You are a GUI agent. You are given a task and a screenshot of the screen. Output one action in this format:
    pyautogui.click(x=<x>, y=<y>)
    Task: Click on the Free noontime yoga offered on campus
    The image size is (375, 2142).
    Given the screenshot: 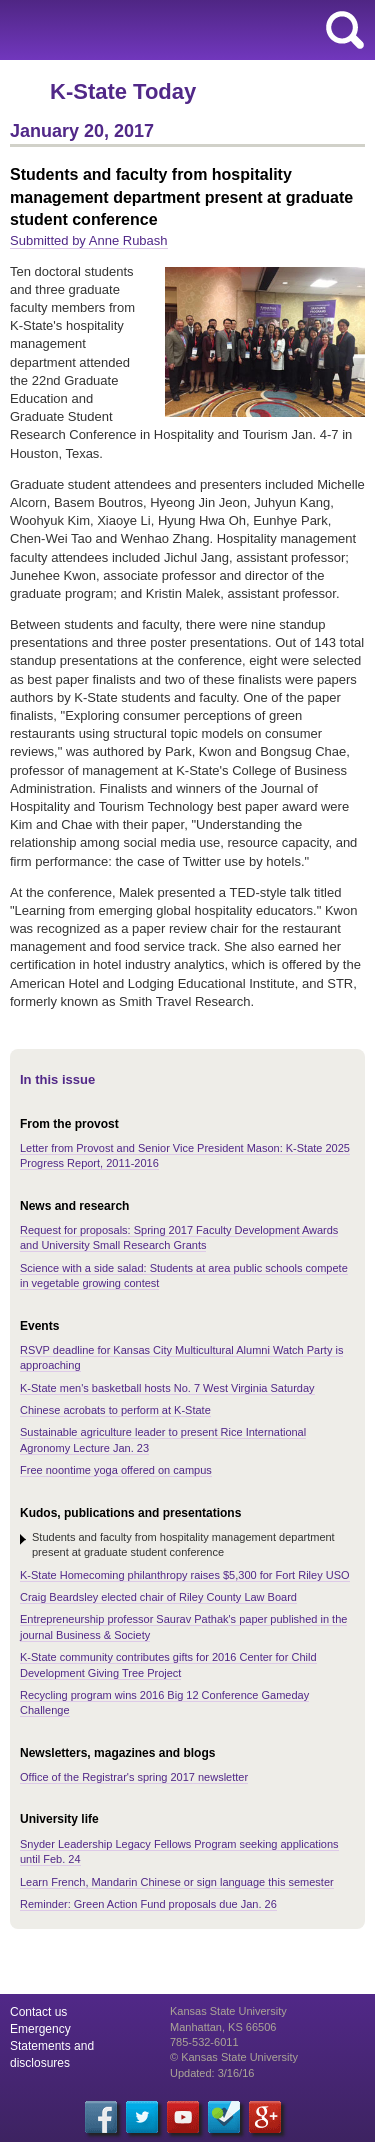 What is the action you would take?
    pyautogui.click(x=116, y=1470)
    